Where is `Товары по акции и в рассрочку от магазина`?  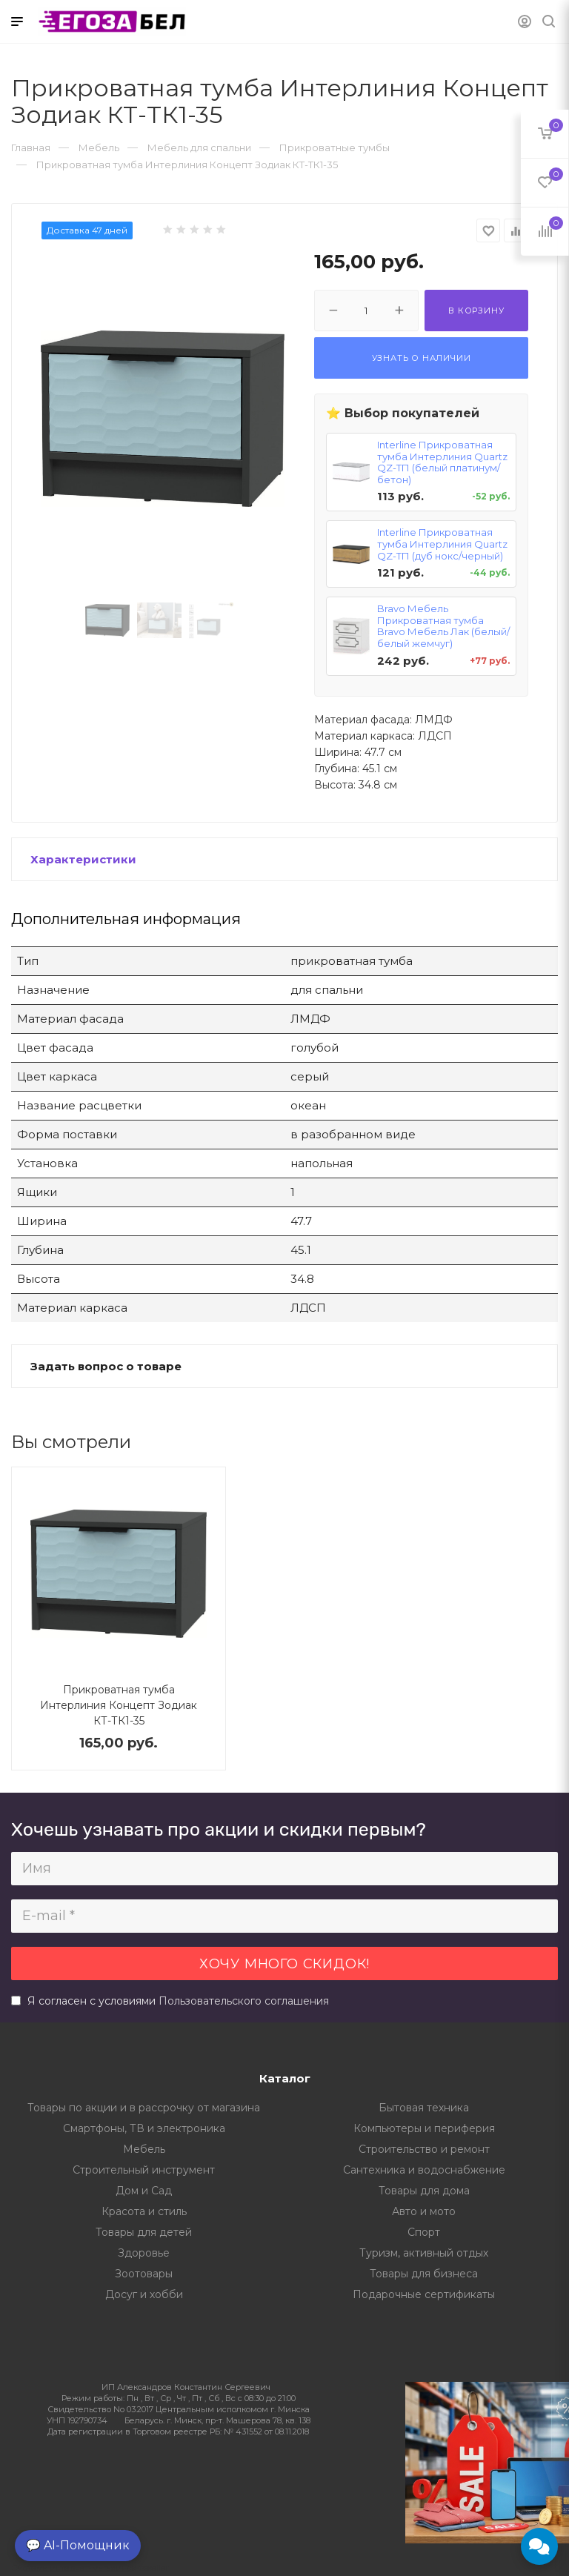 Товары по акции и в рассрочку от магазина is located at coordinates (143, 2107).